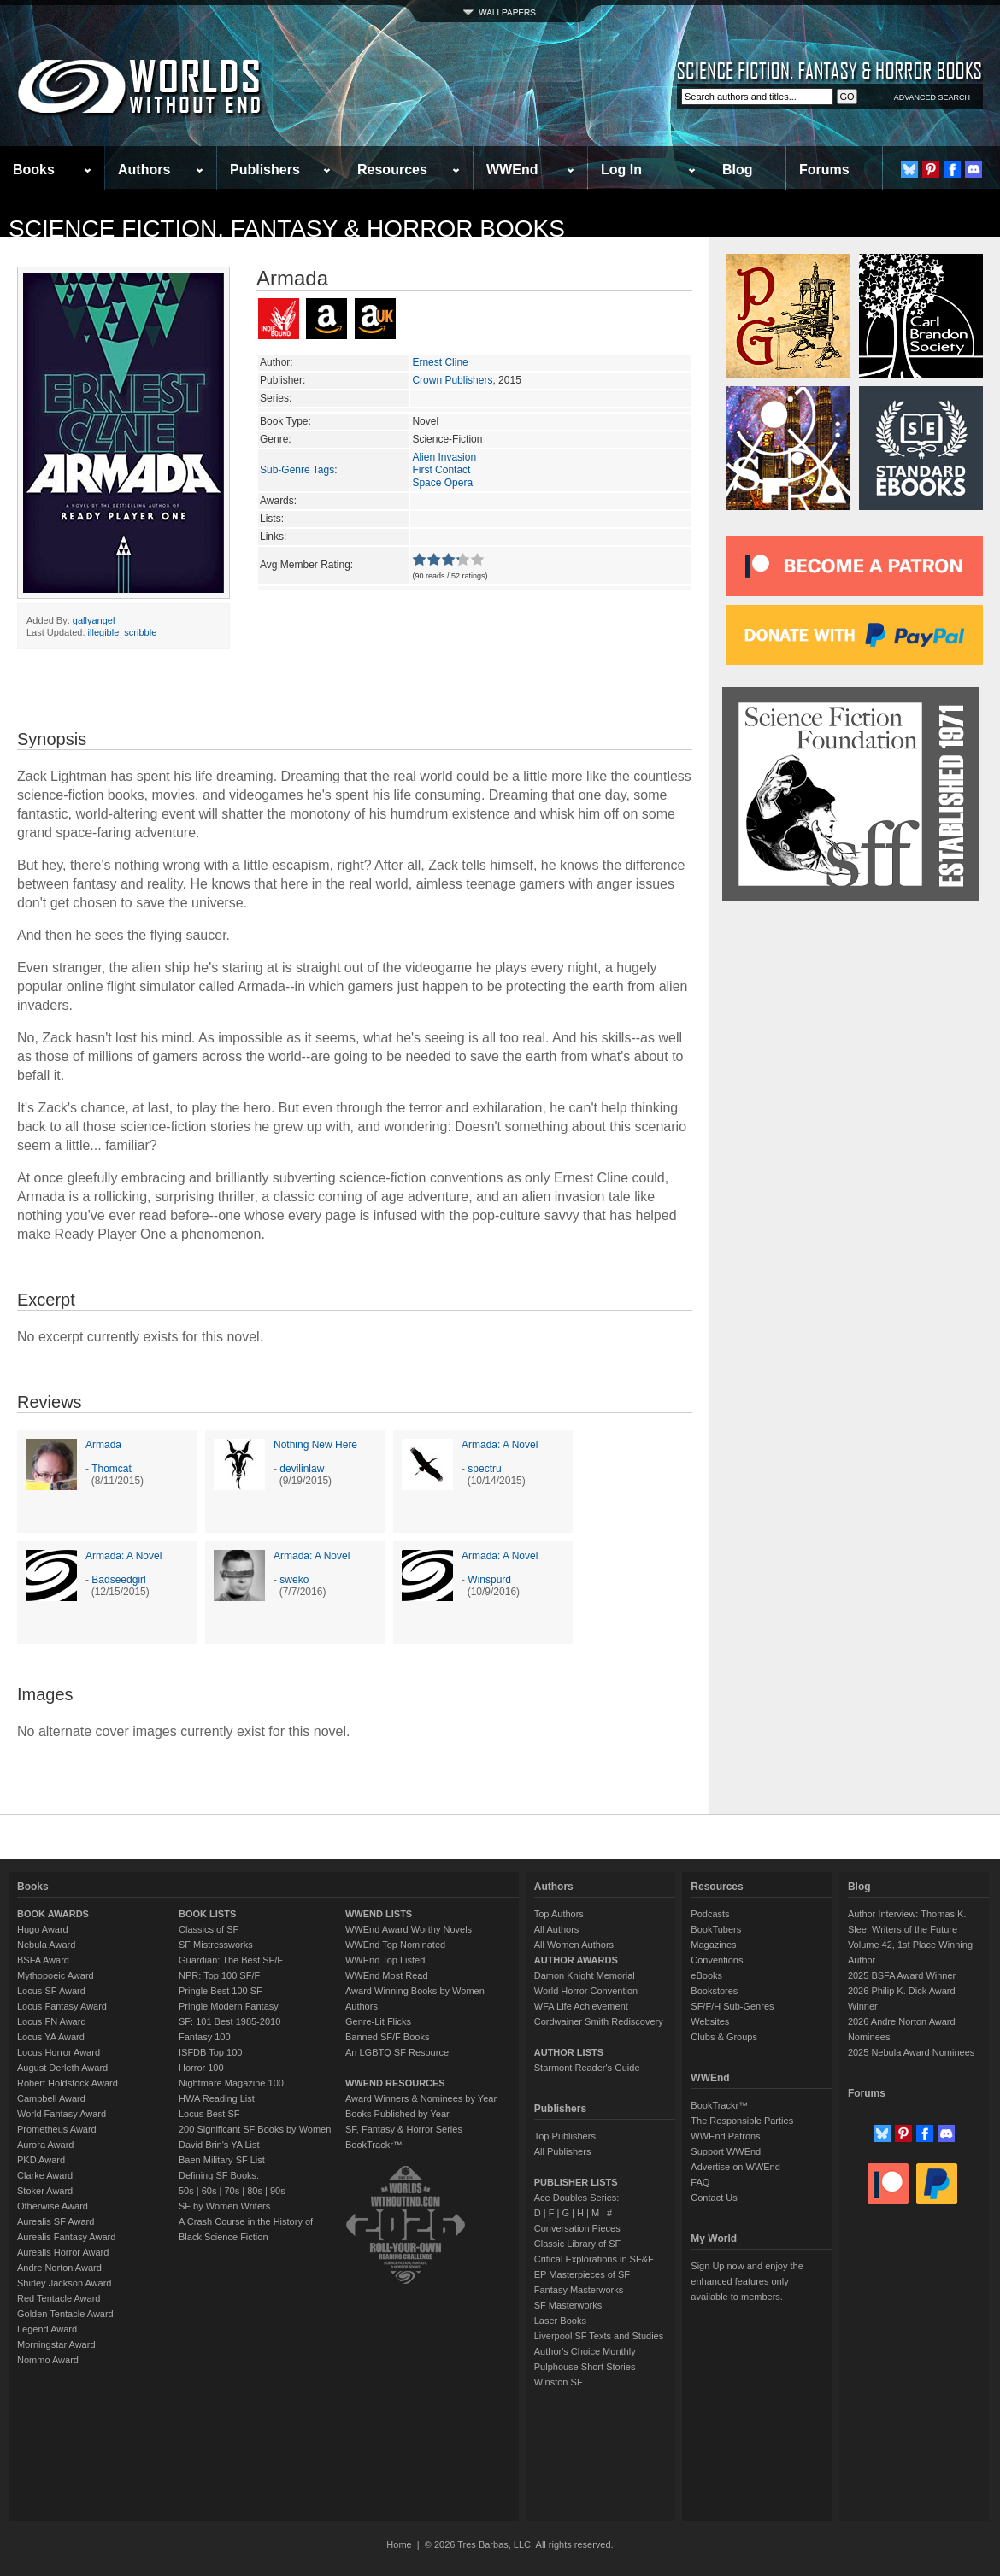 This screenshot has height=2576, width=1000. What do you see at coordinates (397, 2052) in the screenshot?
I see `An LGBTQ SF Resource` at bounding box center [397, 2052].